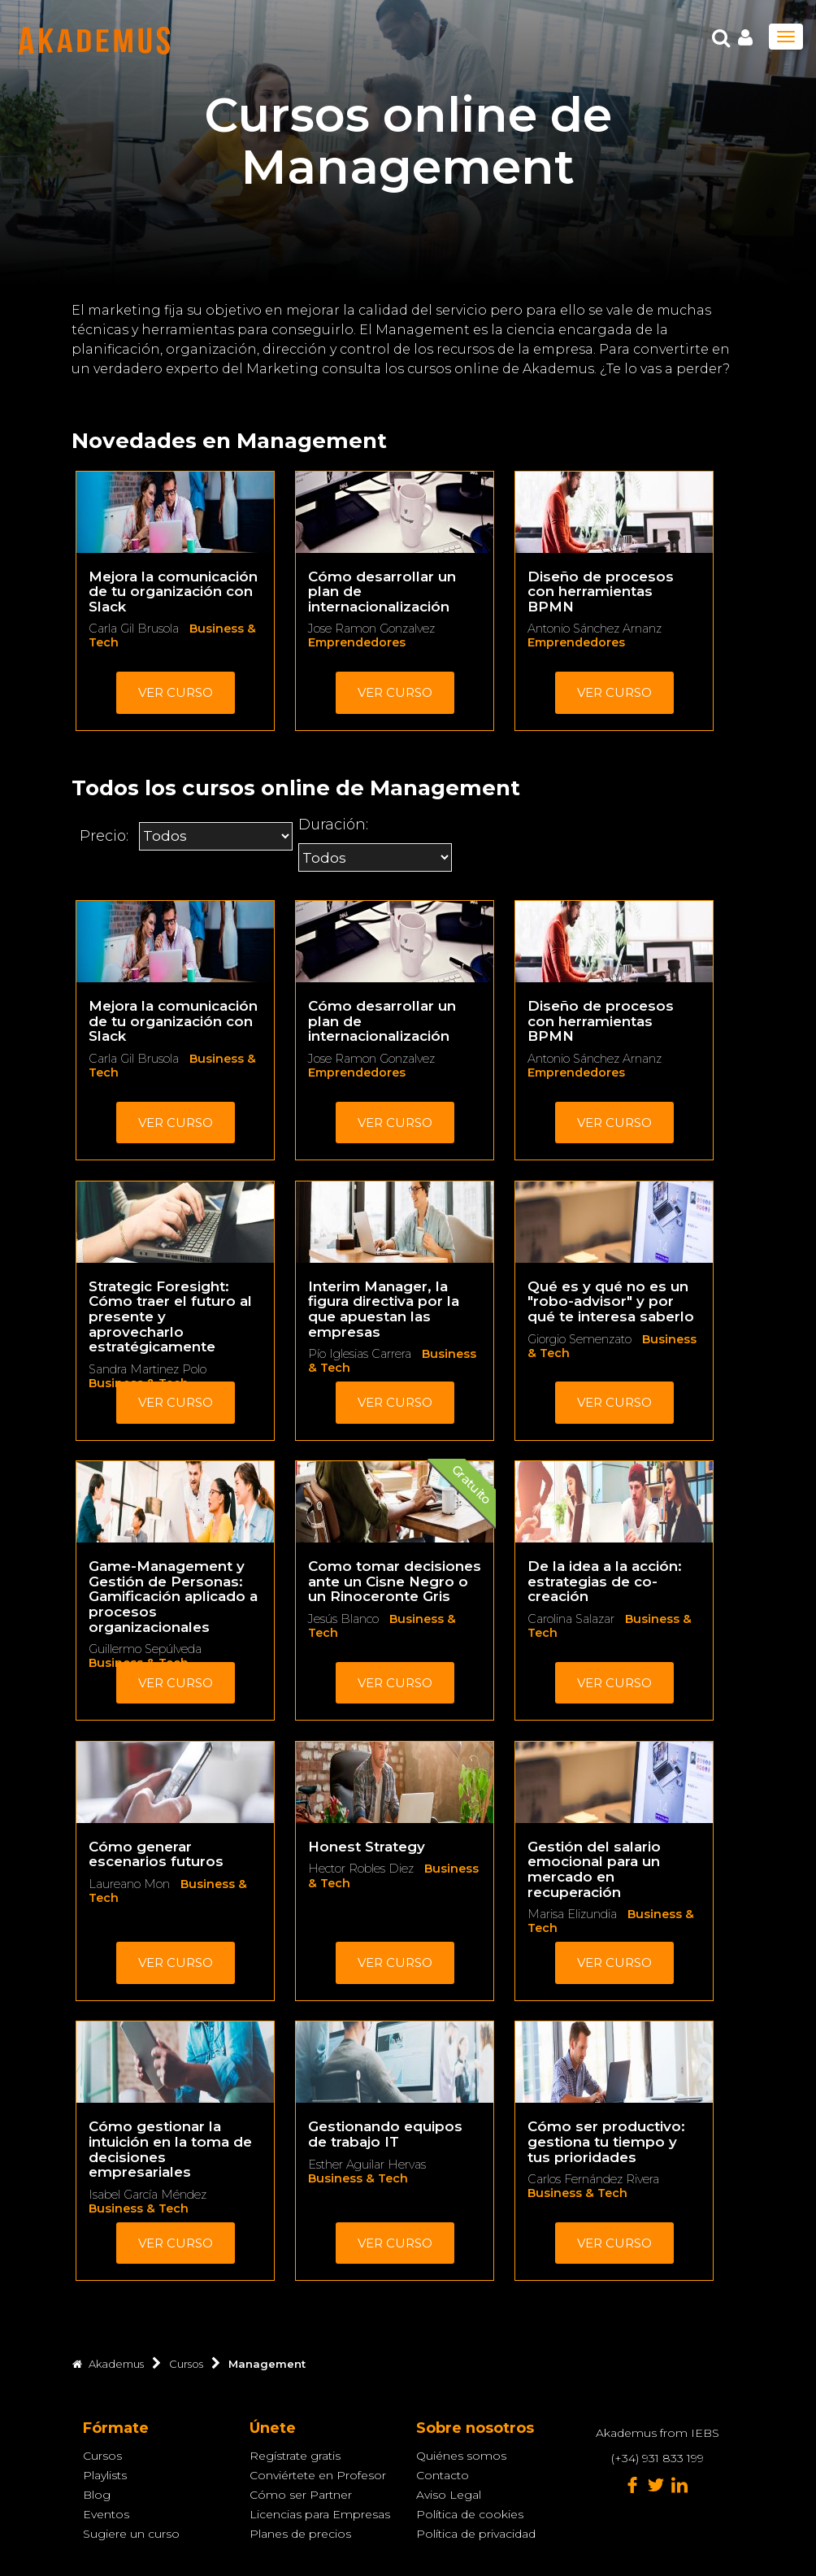 This screenshot has width=816, height=2576. Describe the element at coordinates (156, 1854) in the screenshot. I see `Cómo generar escenarios futuros` at that location.